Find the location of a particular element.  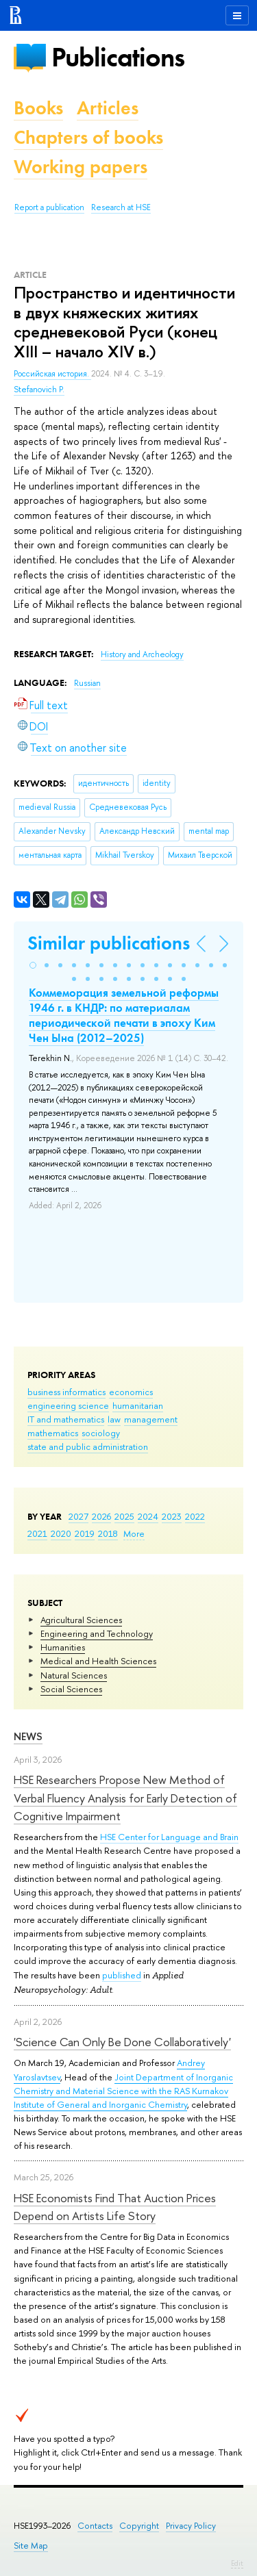

News is located at coordinates (28, 1736).